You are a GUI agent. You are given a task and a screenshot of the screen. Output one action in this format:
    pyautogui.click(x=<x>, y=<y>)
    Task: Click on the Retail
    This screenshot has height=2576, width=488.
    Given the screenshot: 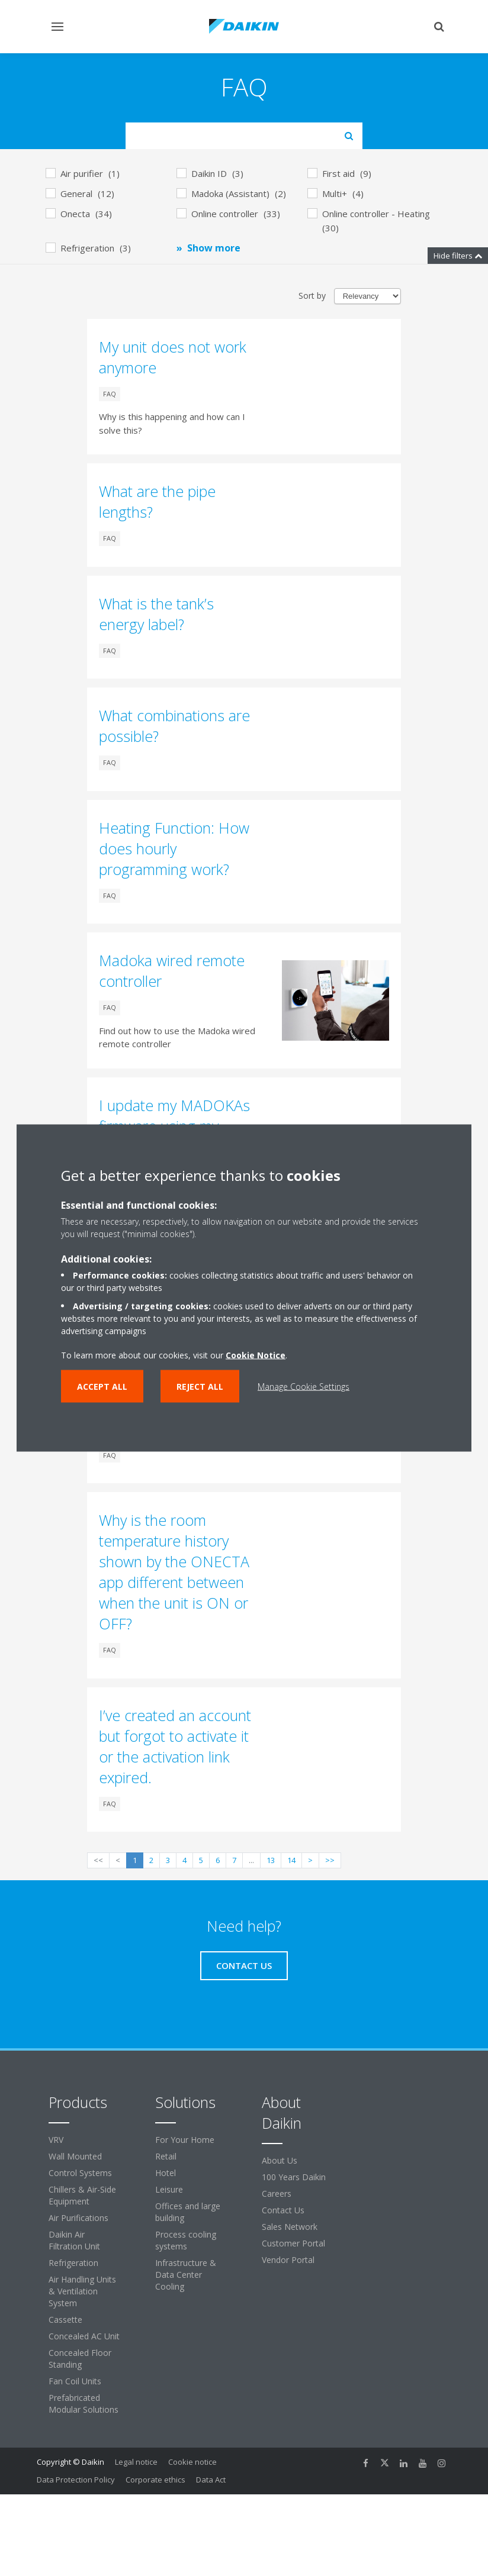 What is the action you would take?
    pyautogui.click(x=165, y=2156)
    